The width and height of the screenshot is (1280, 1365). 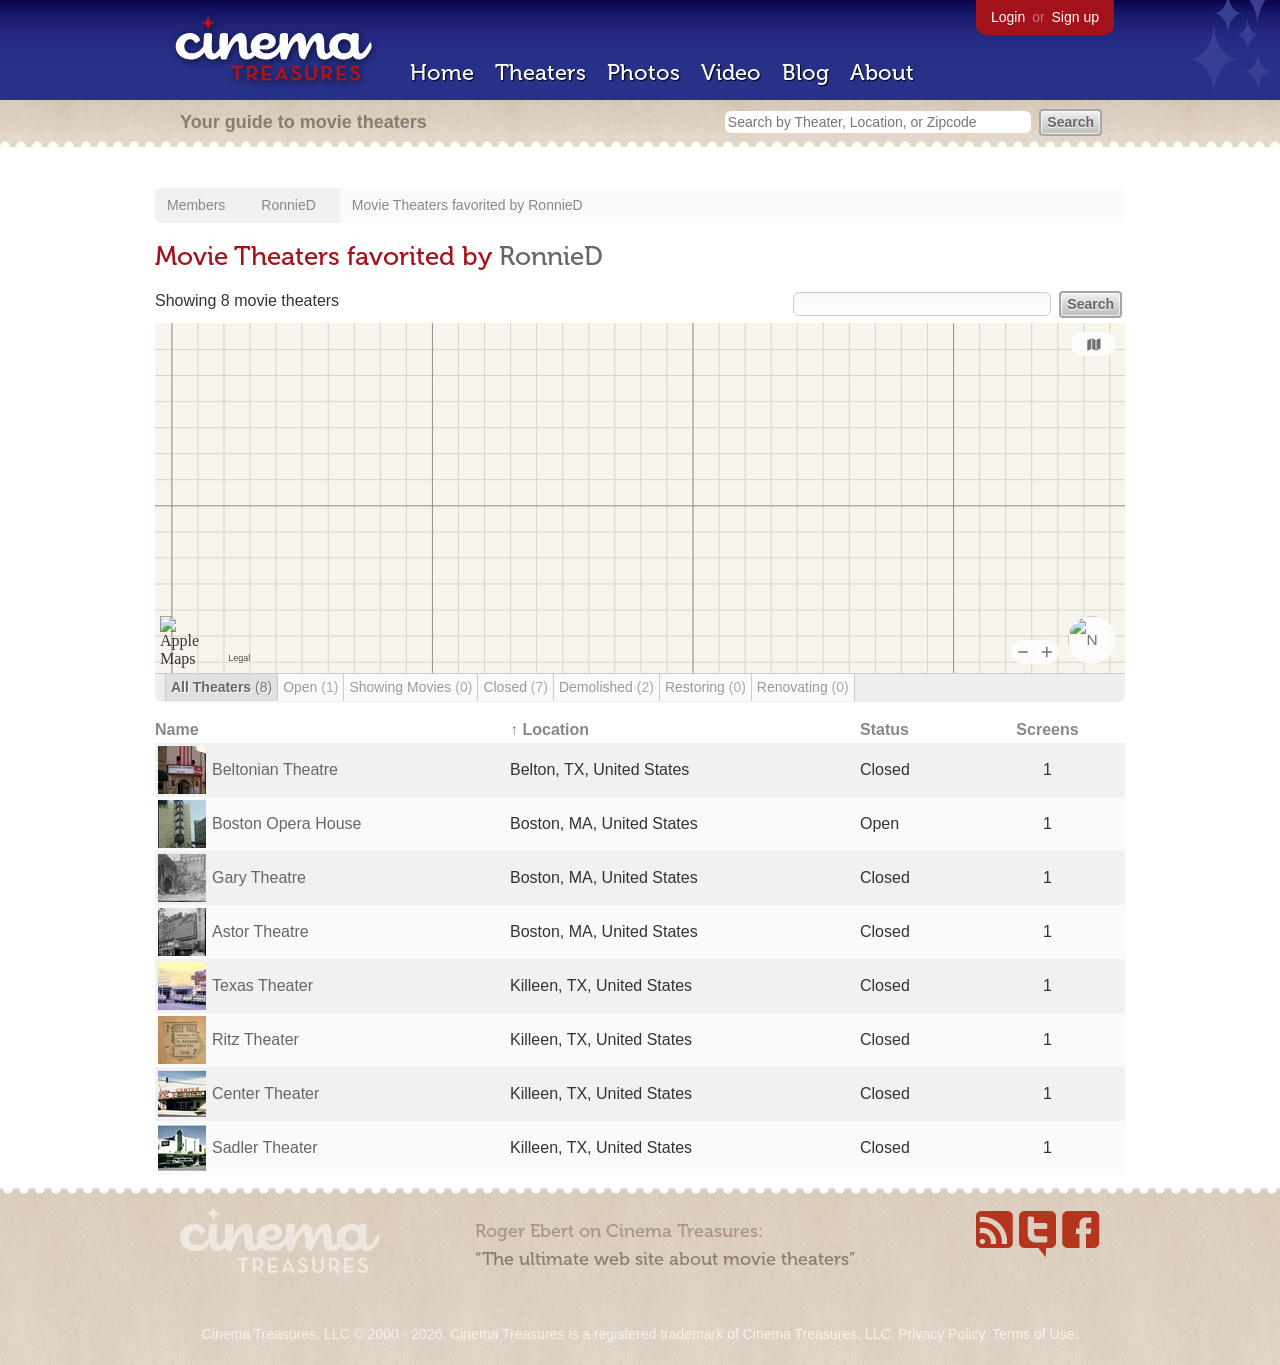 What do you see at coordinates (1075, 17) in the screenshot?
I see `Sign up` at bounding box center [1075, 17].